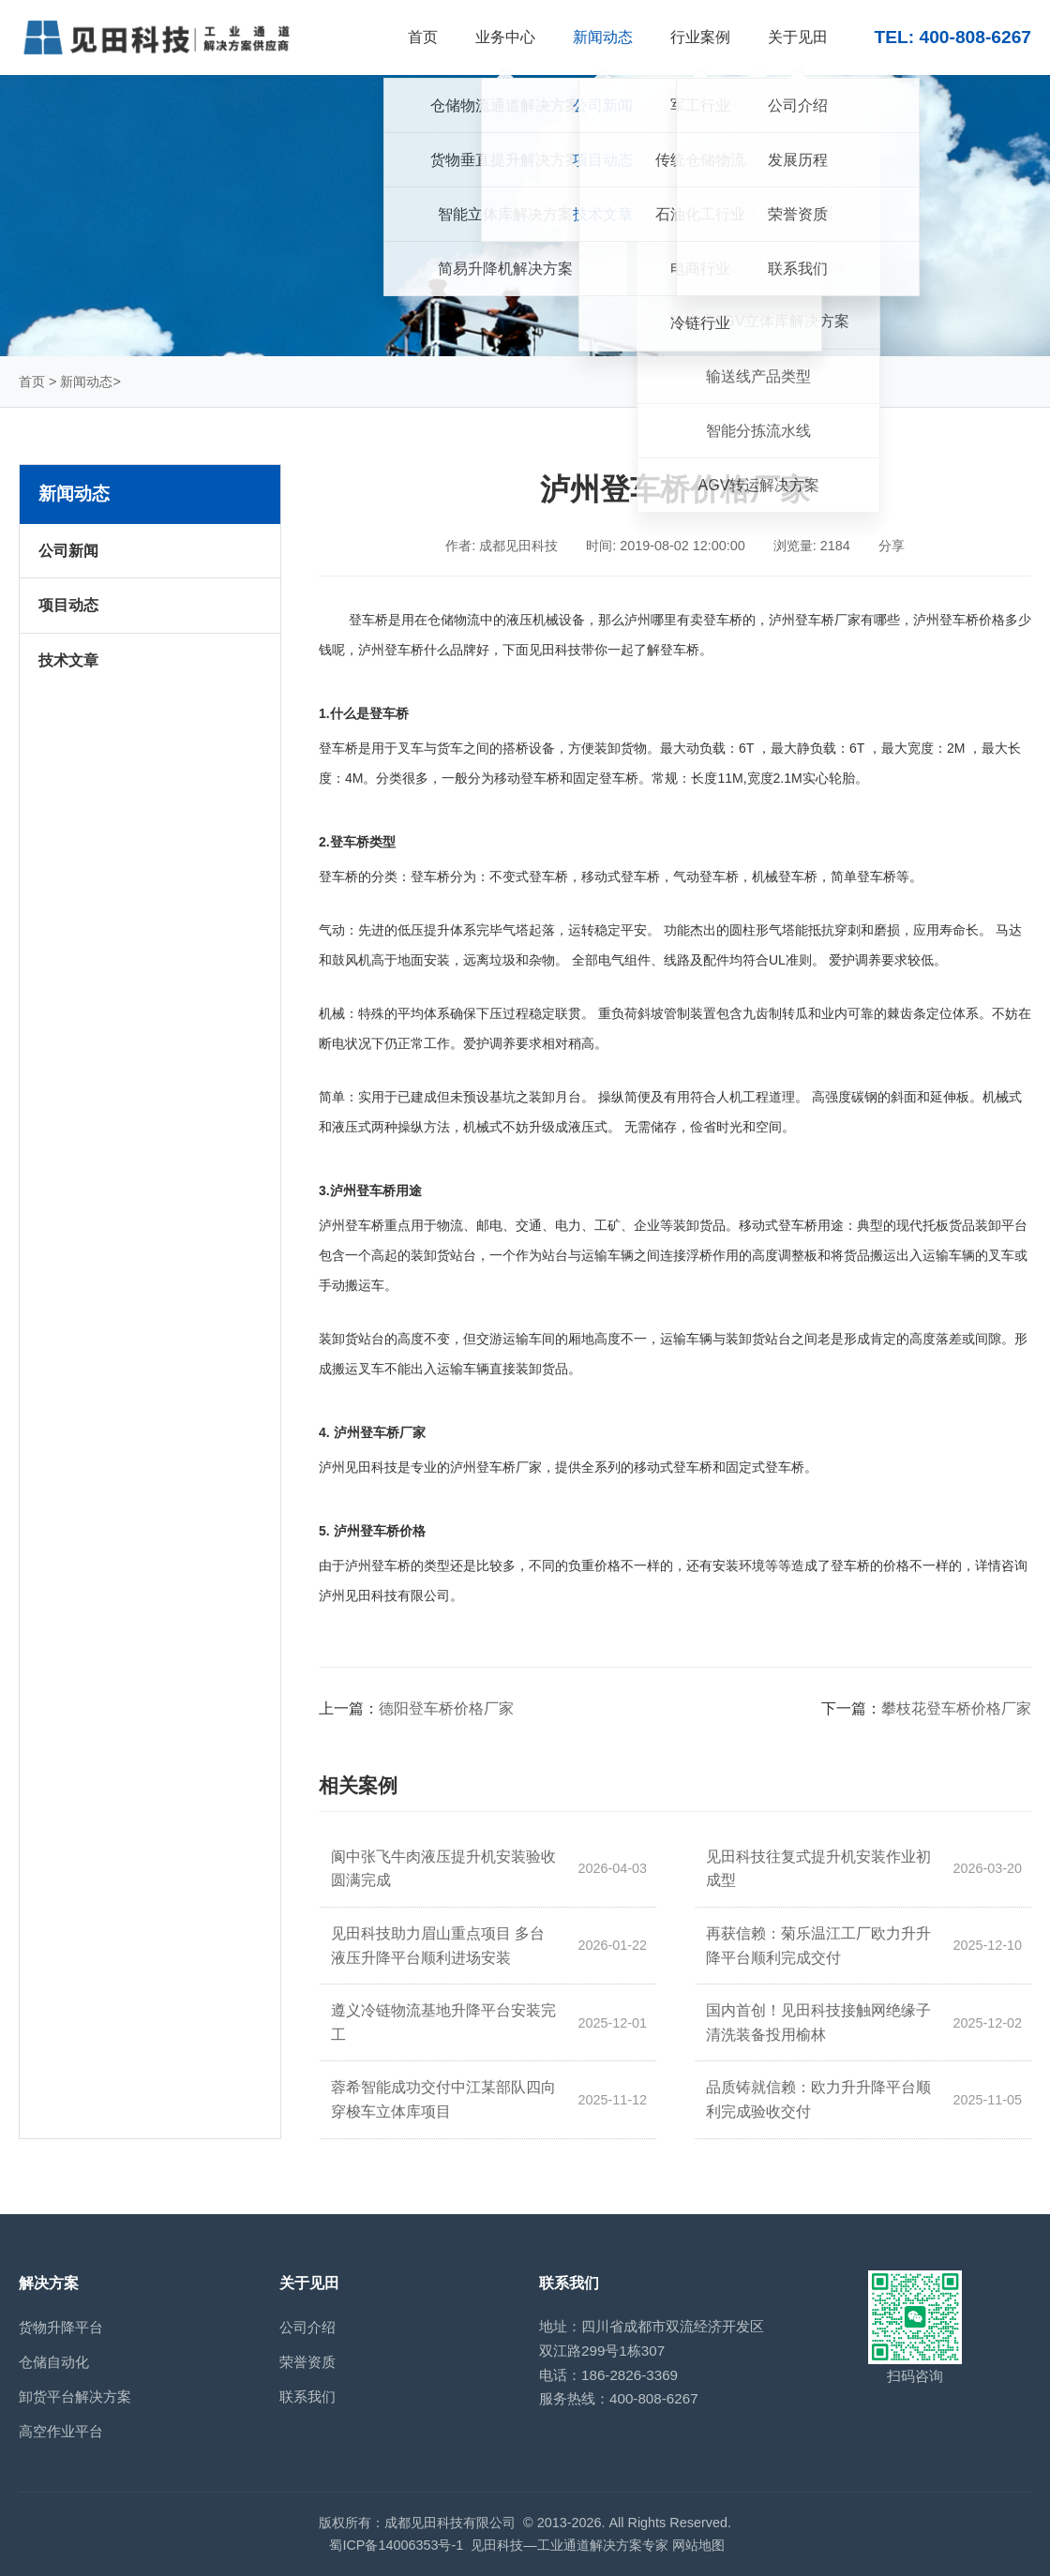 Image resolution: width=1050 pixels, height=2576 pixels. I want to click on 项目动态, so click(68, 605).